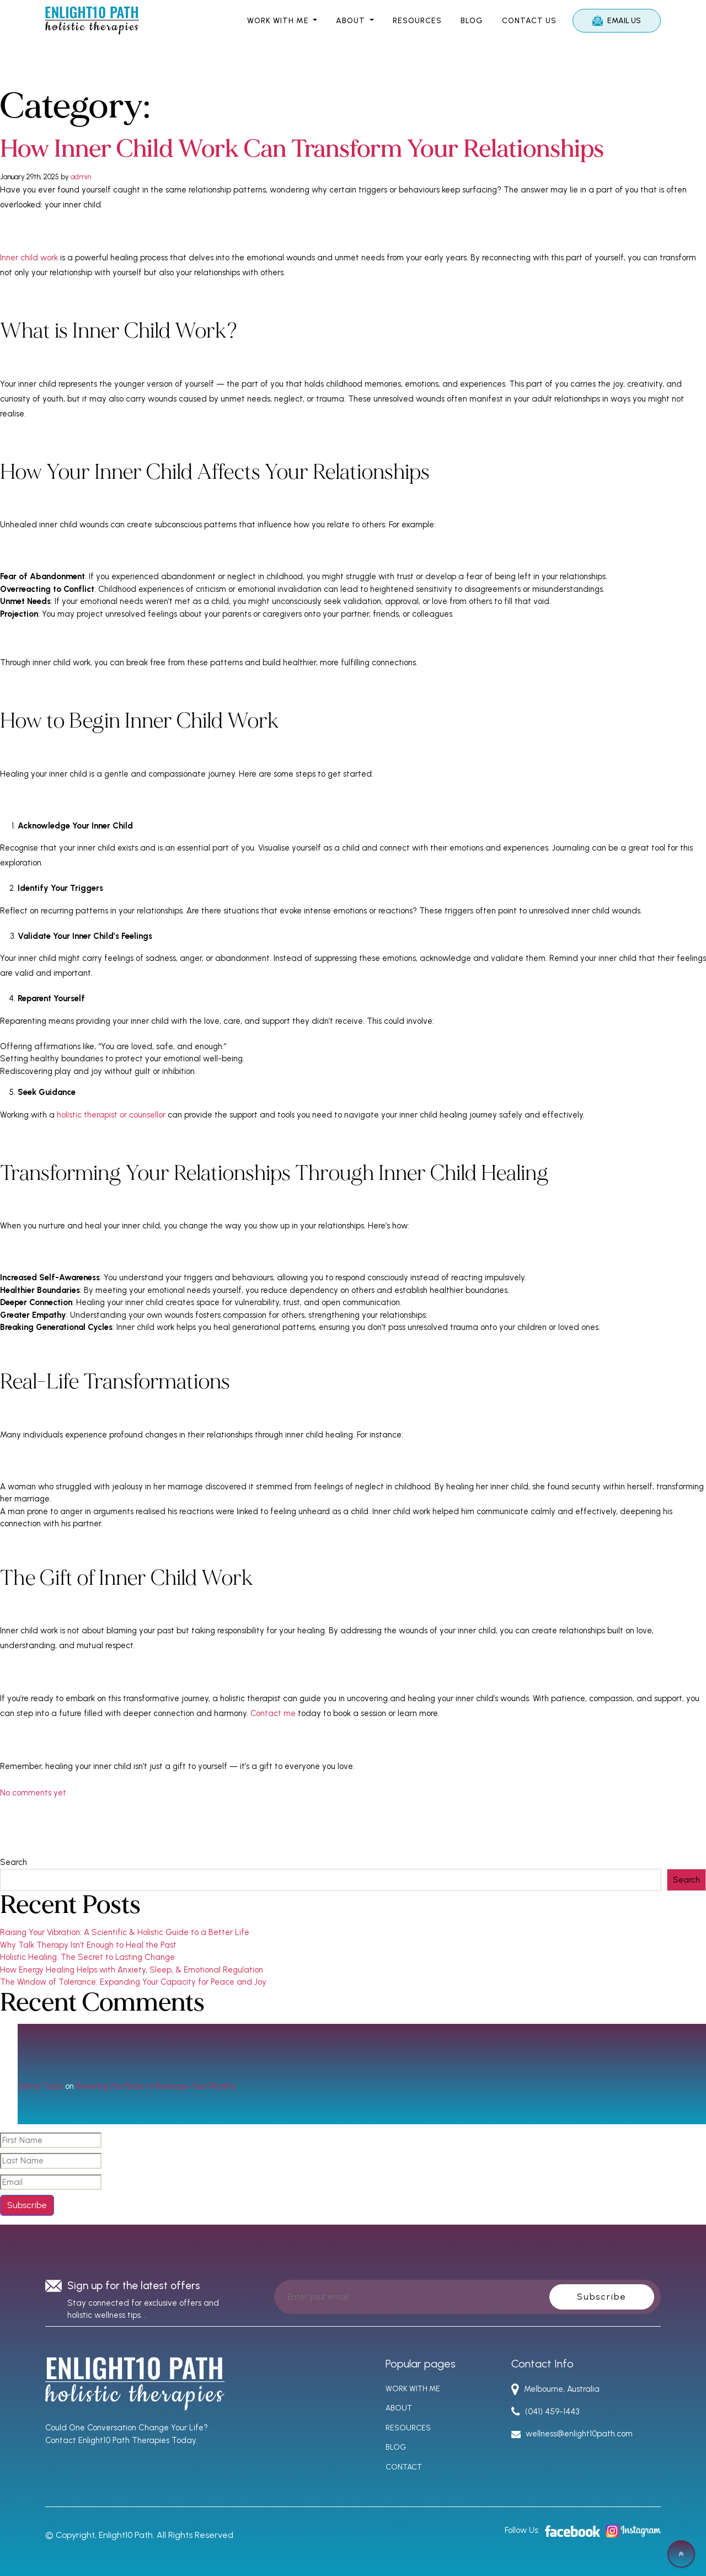 The width and height of the screenshot is (706, 2576). Describe the element at coordinates (13, 1862) in the screenshot. I see `Search` at that location.